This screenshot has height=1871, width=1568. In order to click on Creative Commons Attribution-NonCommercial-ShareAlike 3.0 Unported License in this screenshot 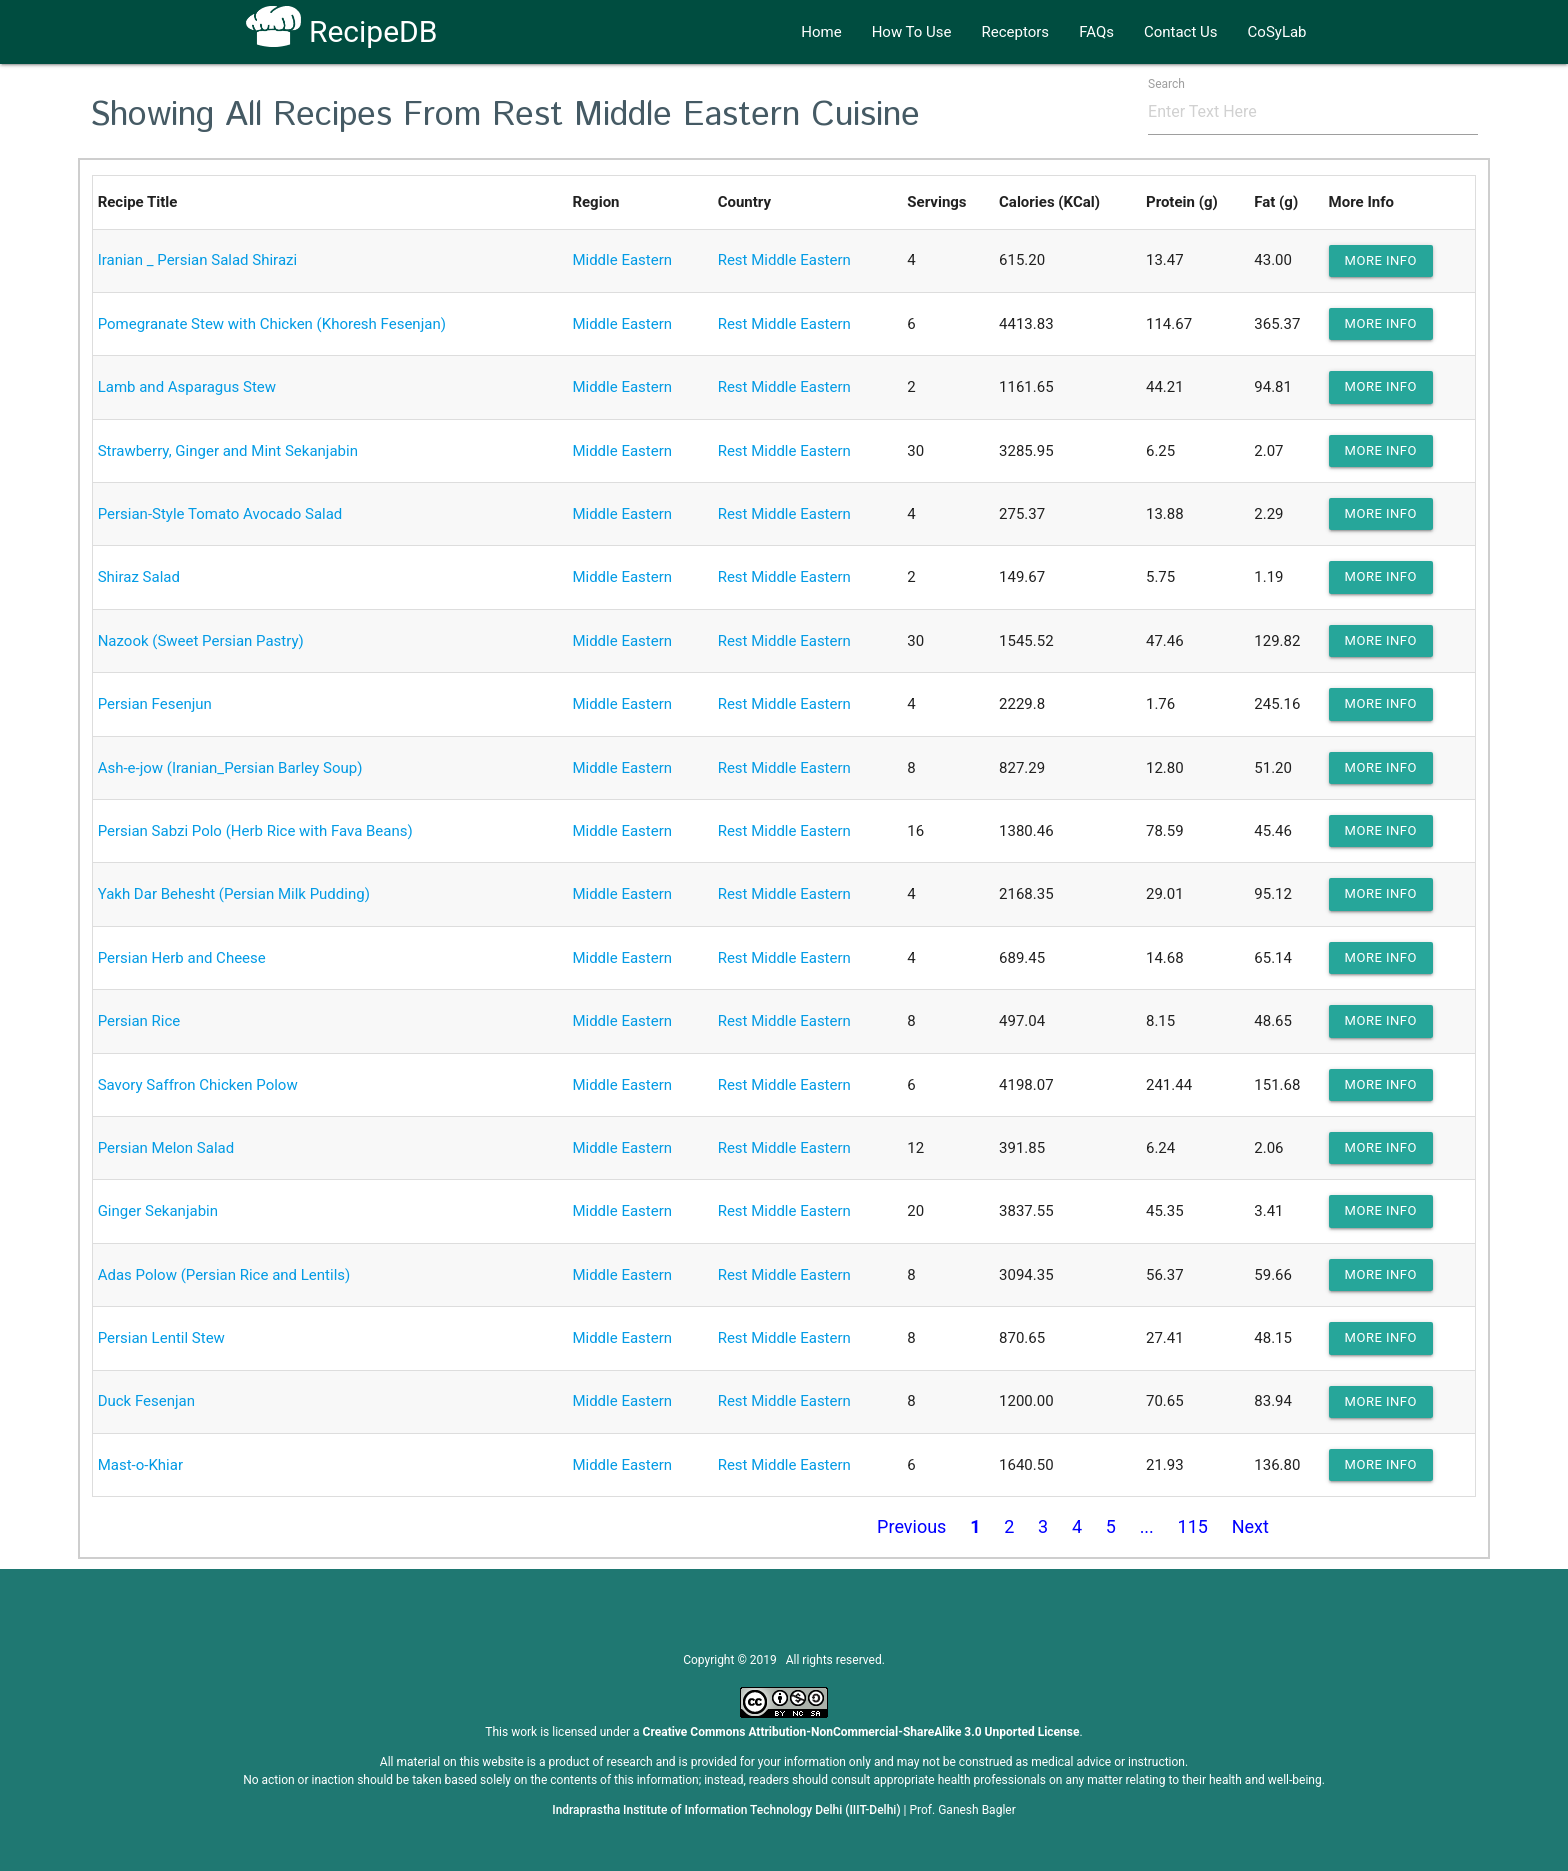, I will do `click(861, 1732)`.